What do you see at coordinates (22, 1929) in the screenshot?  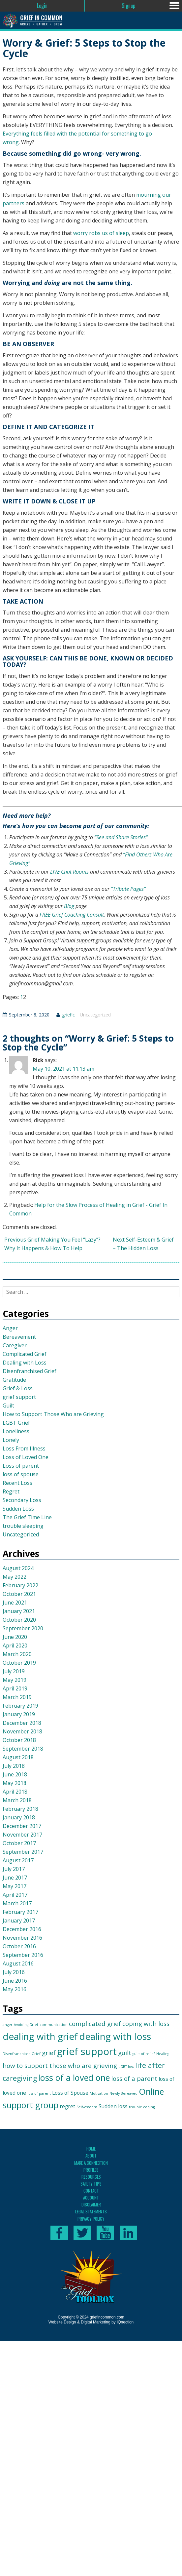 I see `December 2016` at bounding box center [22, 1929].